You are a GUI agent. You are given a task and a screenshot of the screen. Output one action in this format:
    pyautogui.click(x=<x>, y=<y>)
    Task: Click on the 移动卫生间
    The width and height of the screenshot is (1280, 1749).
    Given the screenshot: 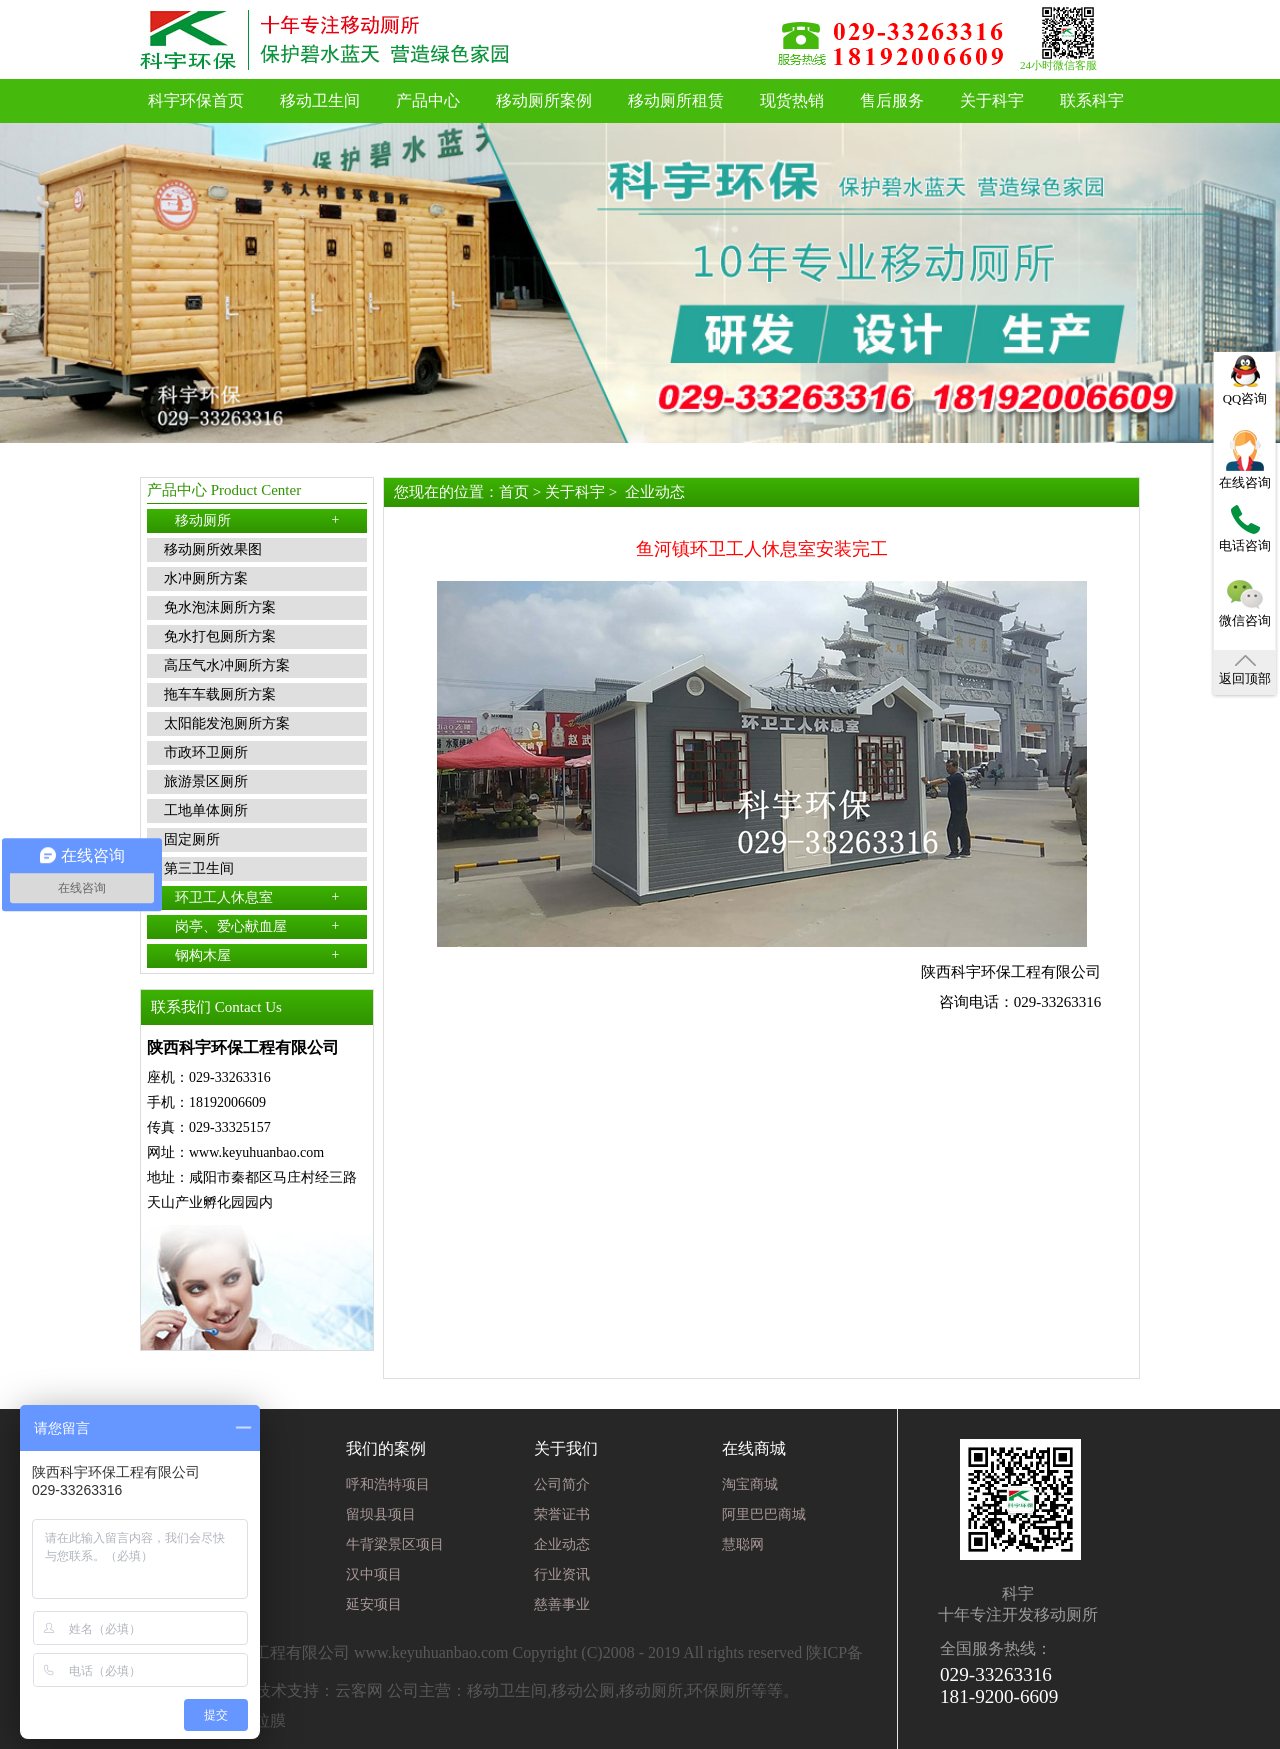 What is the action you would take?
    pyautogui.click(x=320, y=100)
    